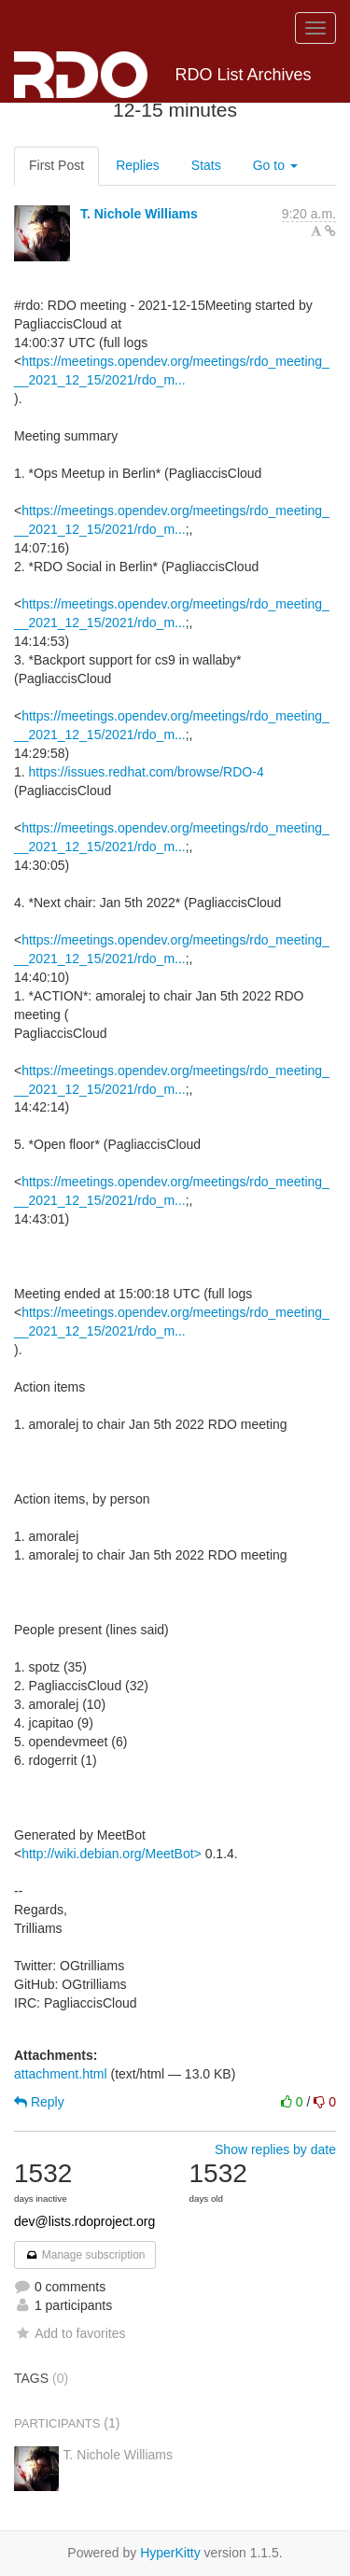 The image size is (350, 2576). What do you see at coordinates (111, 1853) in the screenshot?
I see `http://wiki.debian.org/MeetBot>` at bounding box center [111, 1853].